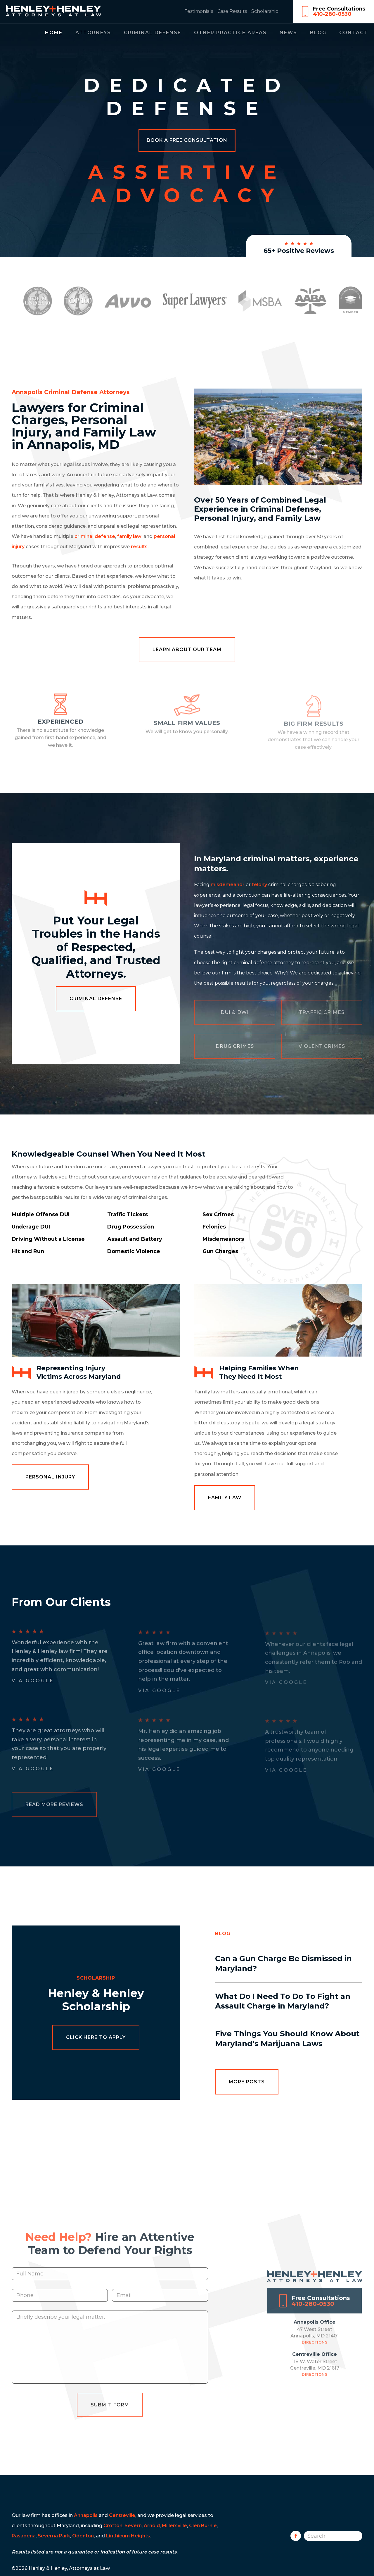 This screenshot has width=374, height=2576. What do you see at coordinates (198, 11) in the screenshot?
I see `Testimonials` at bounding box center [198, 11].